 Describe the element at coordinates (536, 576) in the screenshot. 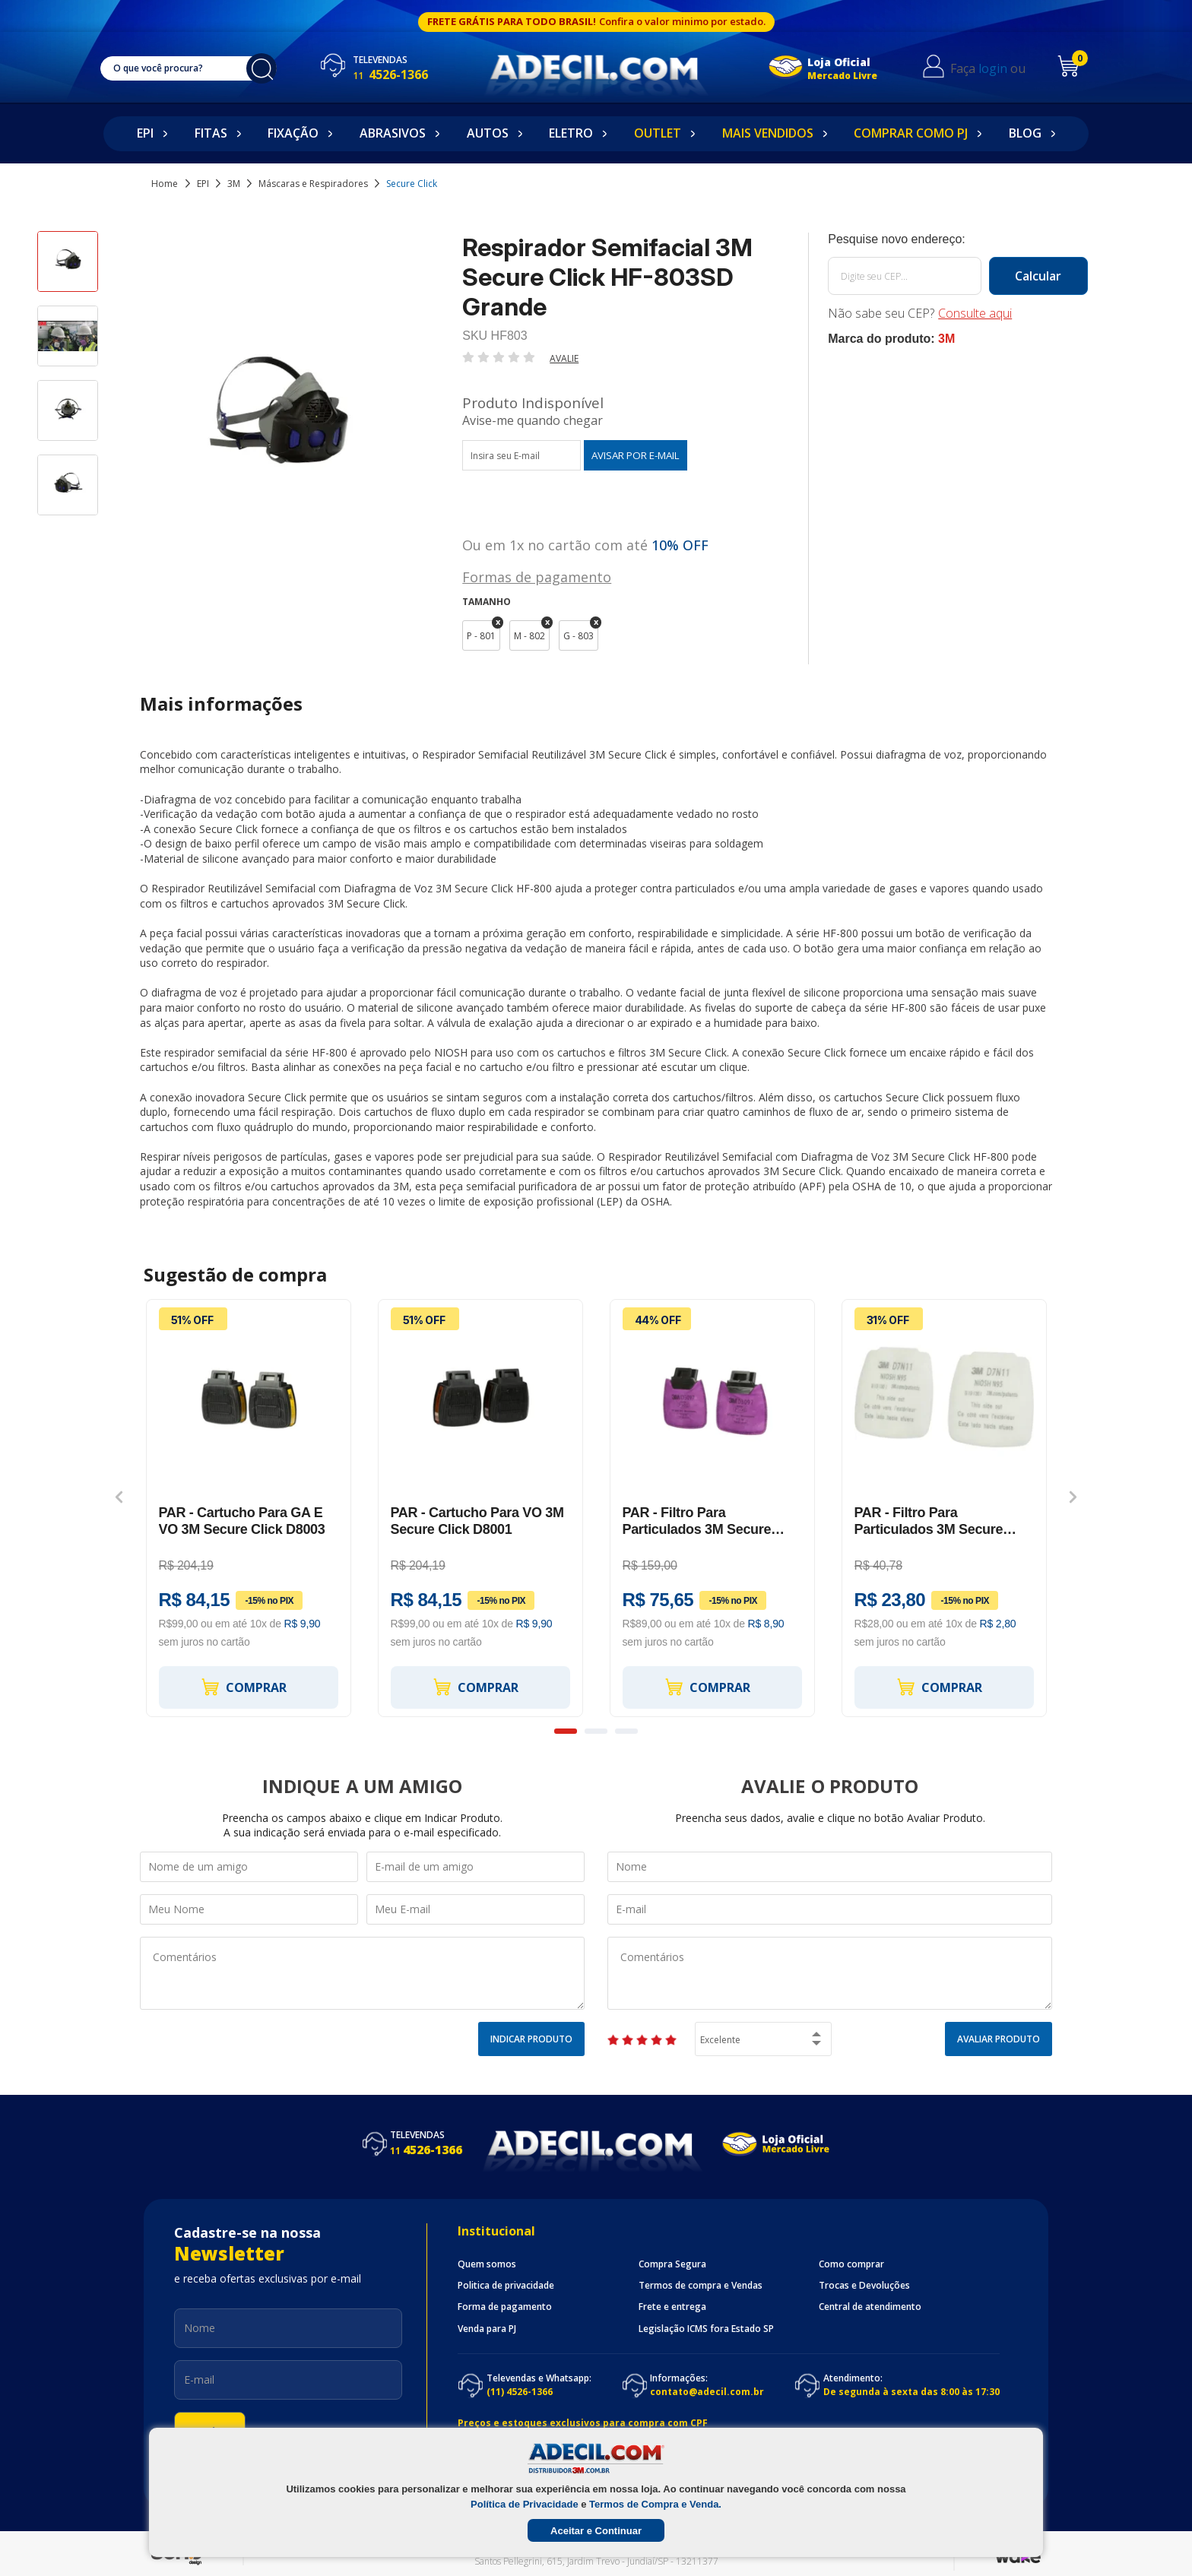

I see `Formas de pagamento` at that location.